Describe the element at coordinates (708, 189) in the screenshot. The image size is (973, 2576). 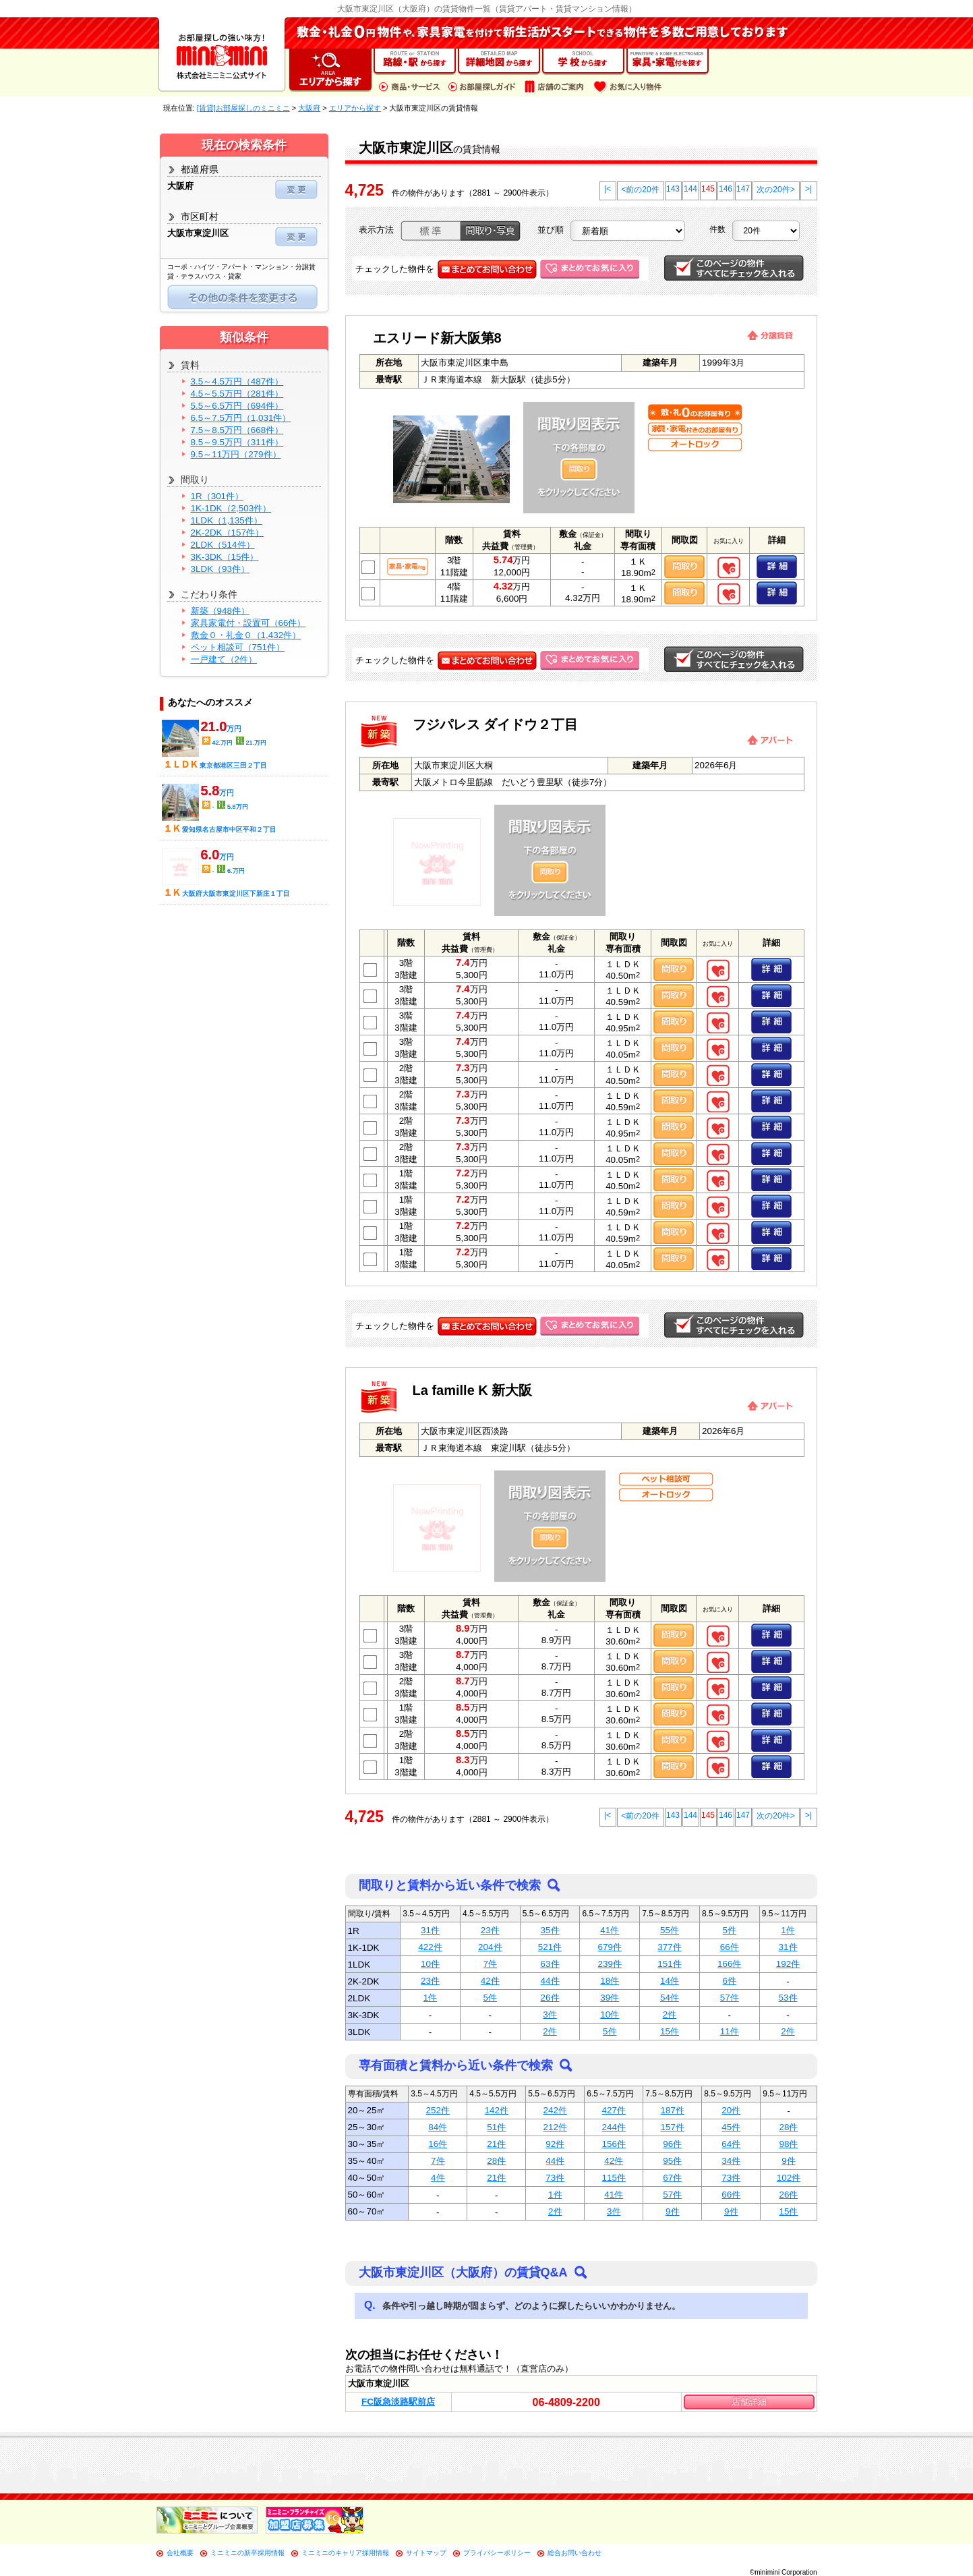
I see `145` at that location.